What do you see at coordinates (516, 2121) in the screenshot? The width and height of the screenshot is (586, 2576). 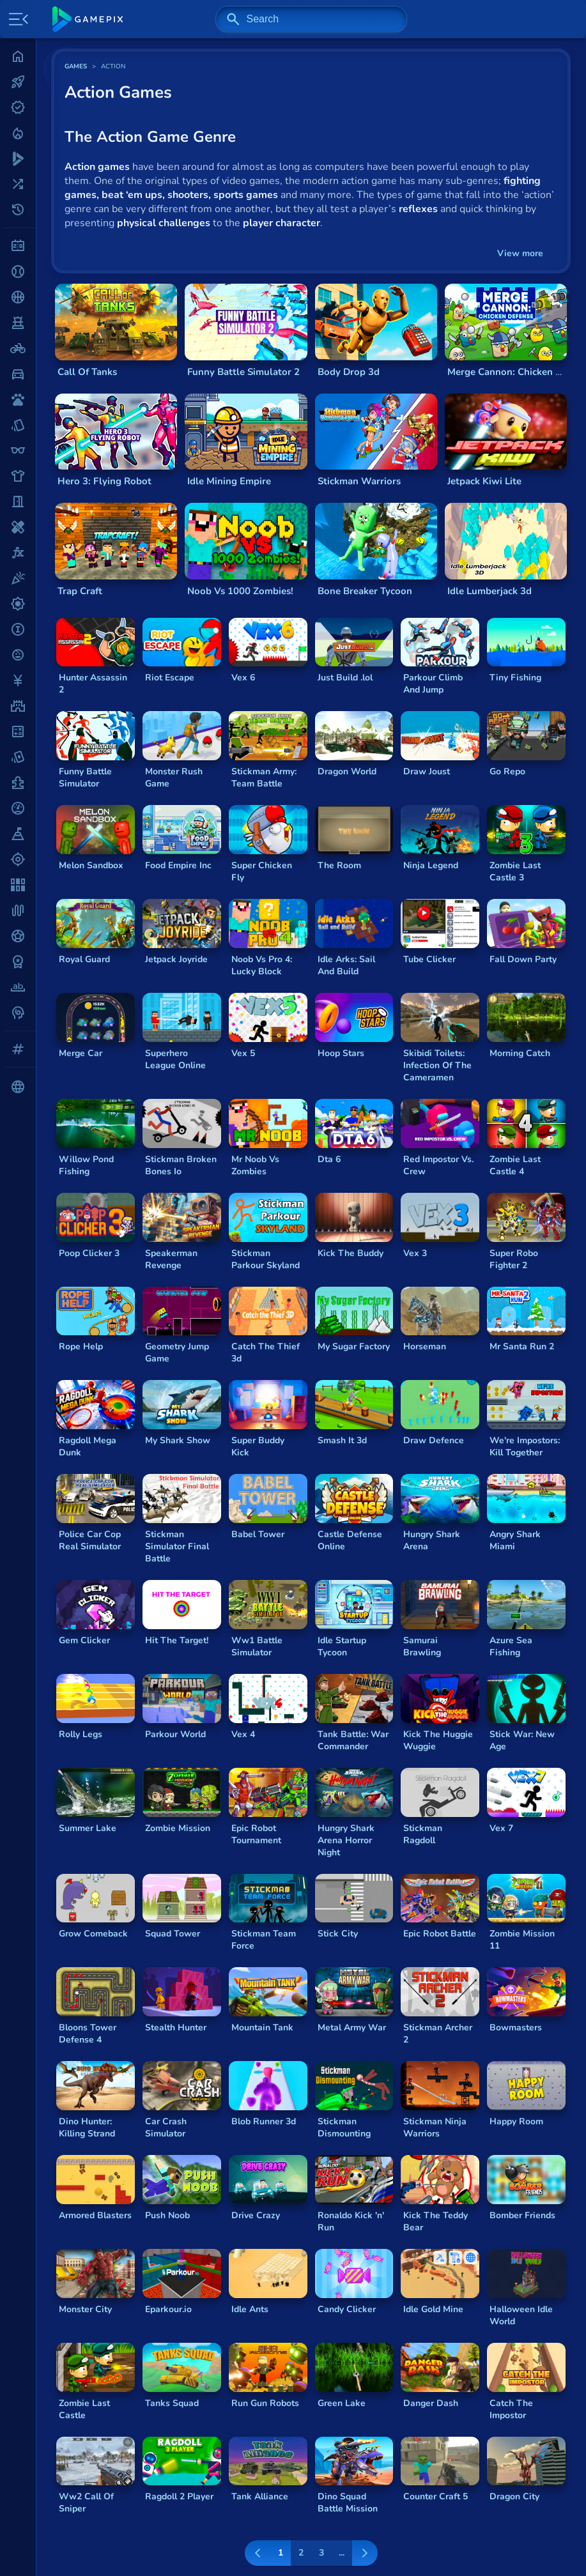 I see `Happy Room` at bounding box center [516, 2121].